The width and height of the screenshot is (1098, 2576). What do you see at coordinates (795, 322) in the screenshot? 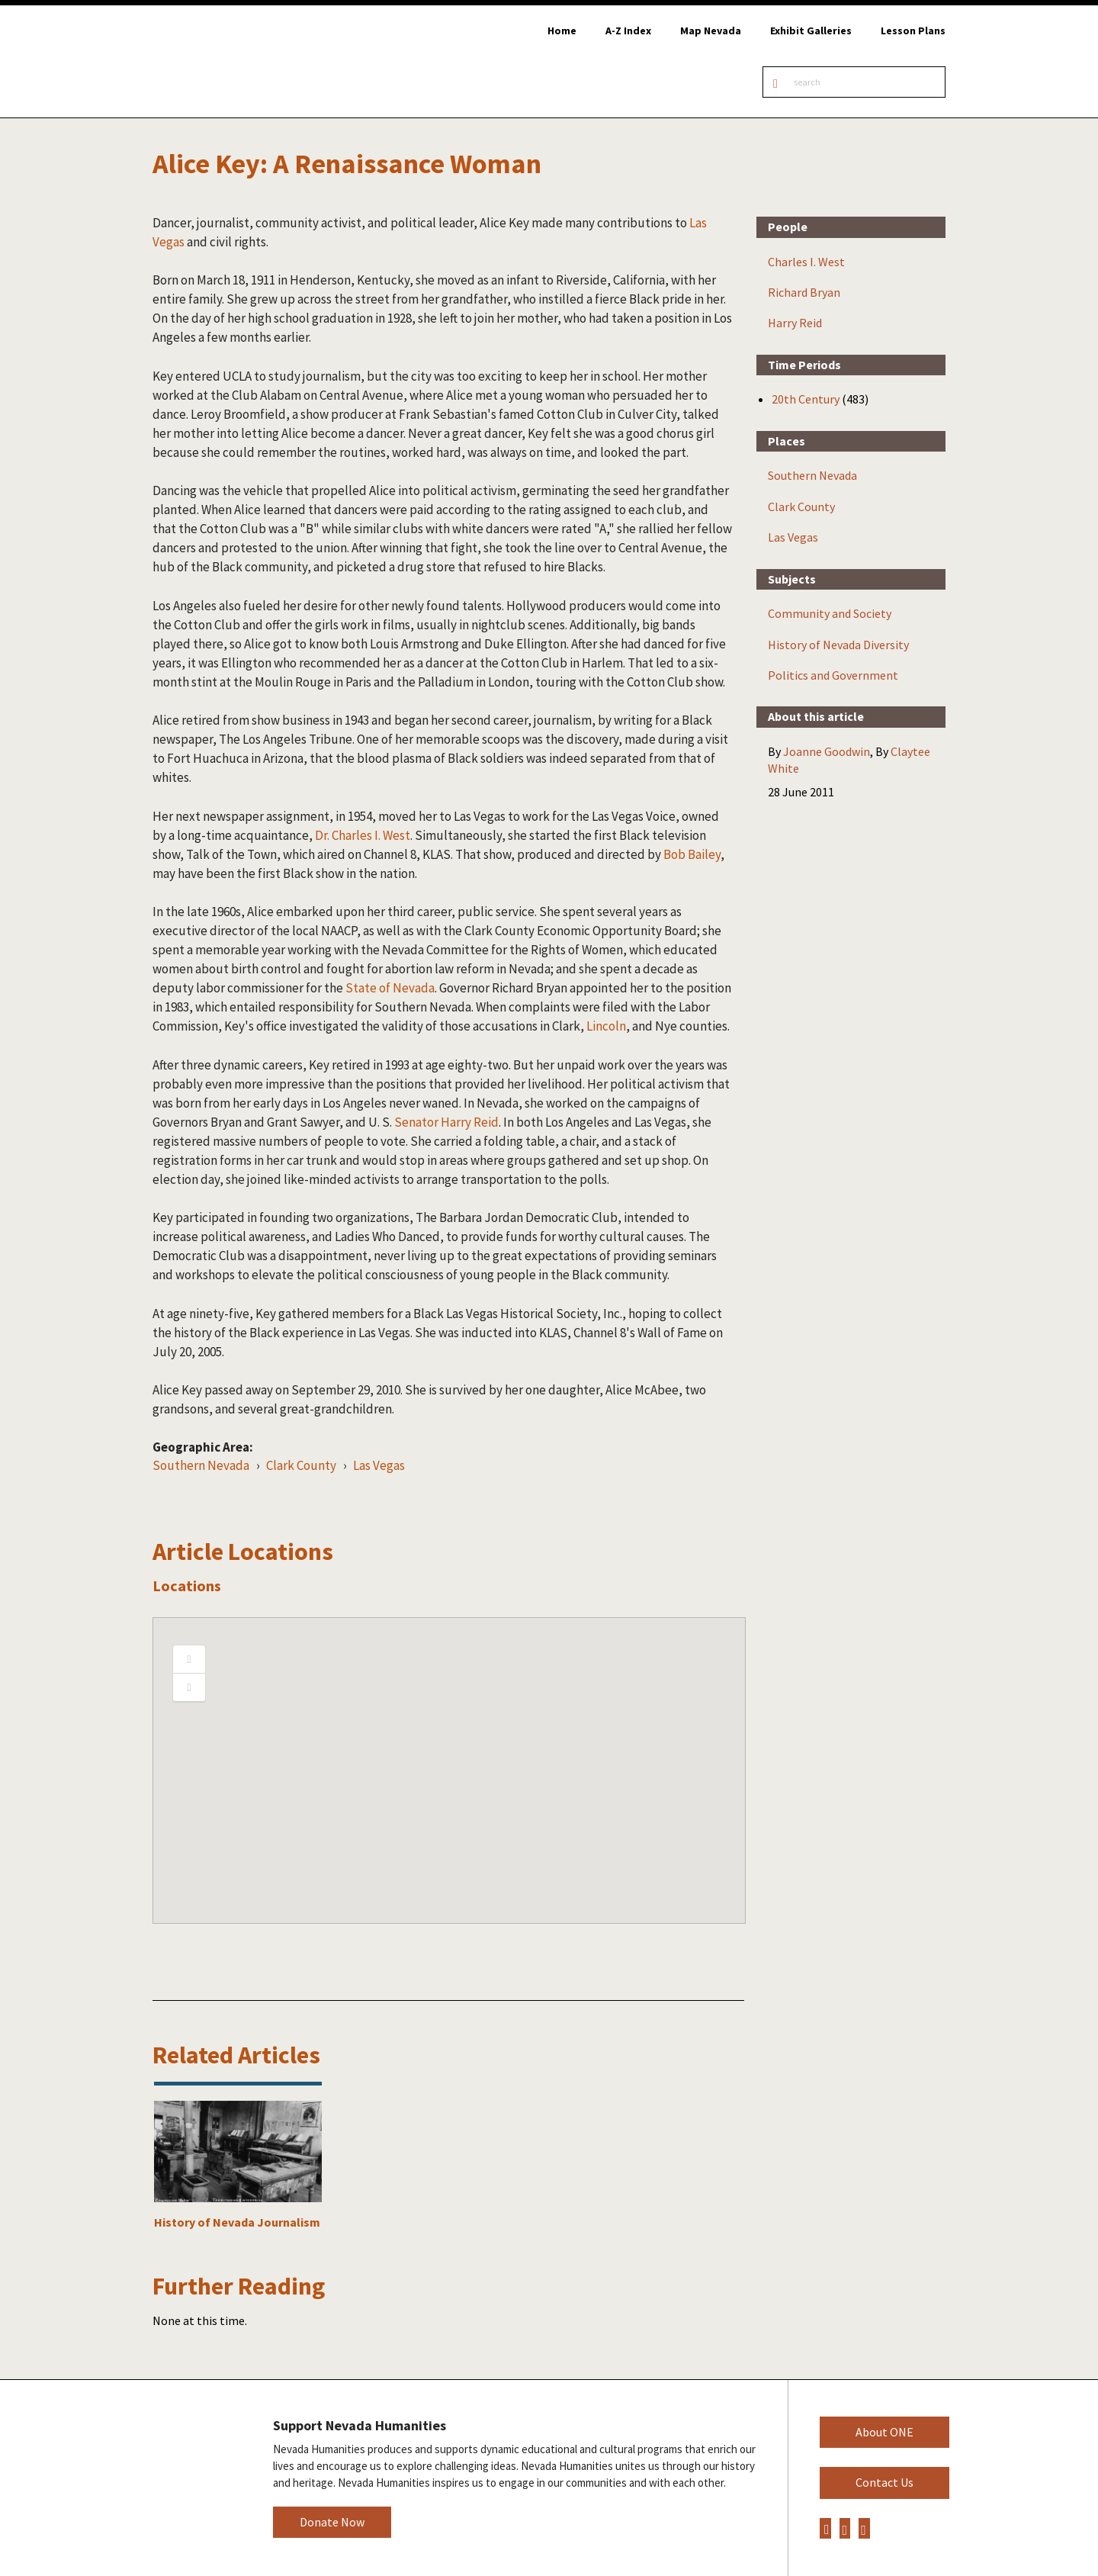
I see `Harry Reid` at bounding box center [795, 322].